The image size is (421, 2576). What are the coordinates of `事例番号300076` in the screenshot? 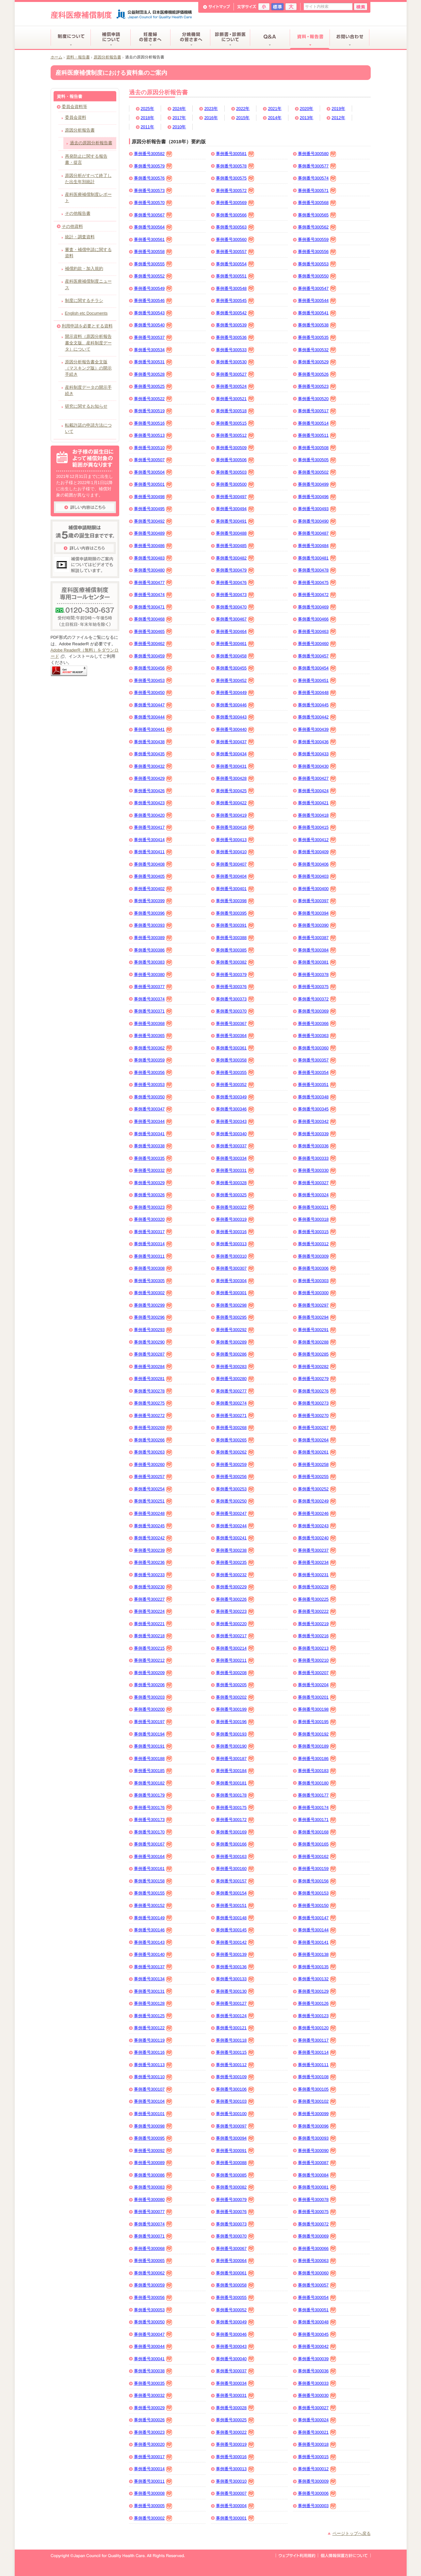 It's located at (235, 2212).